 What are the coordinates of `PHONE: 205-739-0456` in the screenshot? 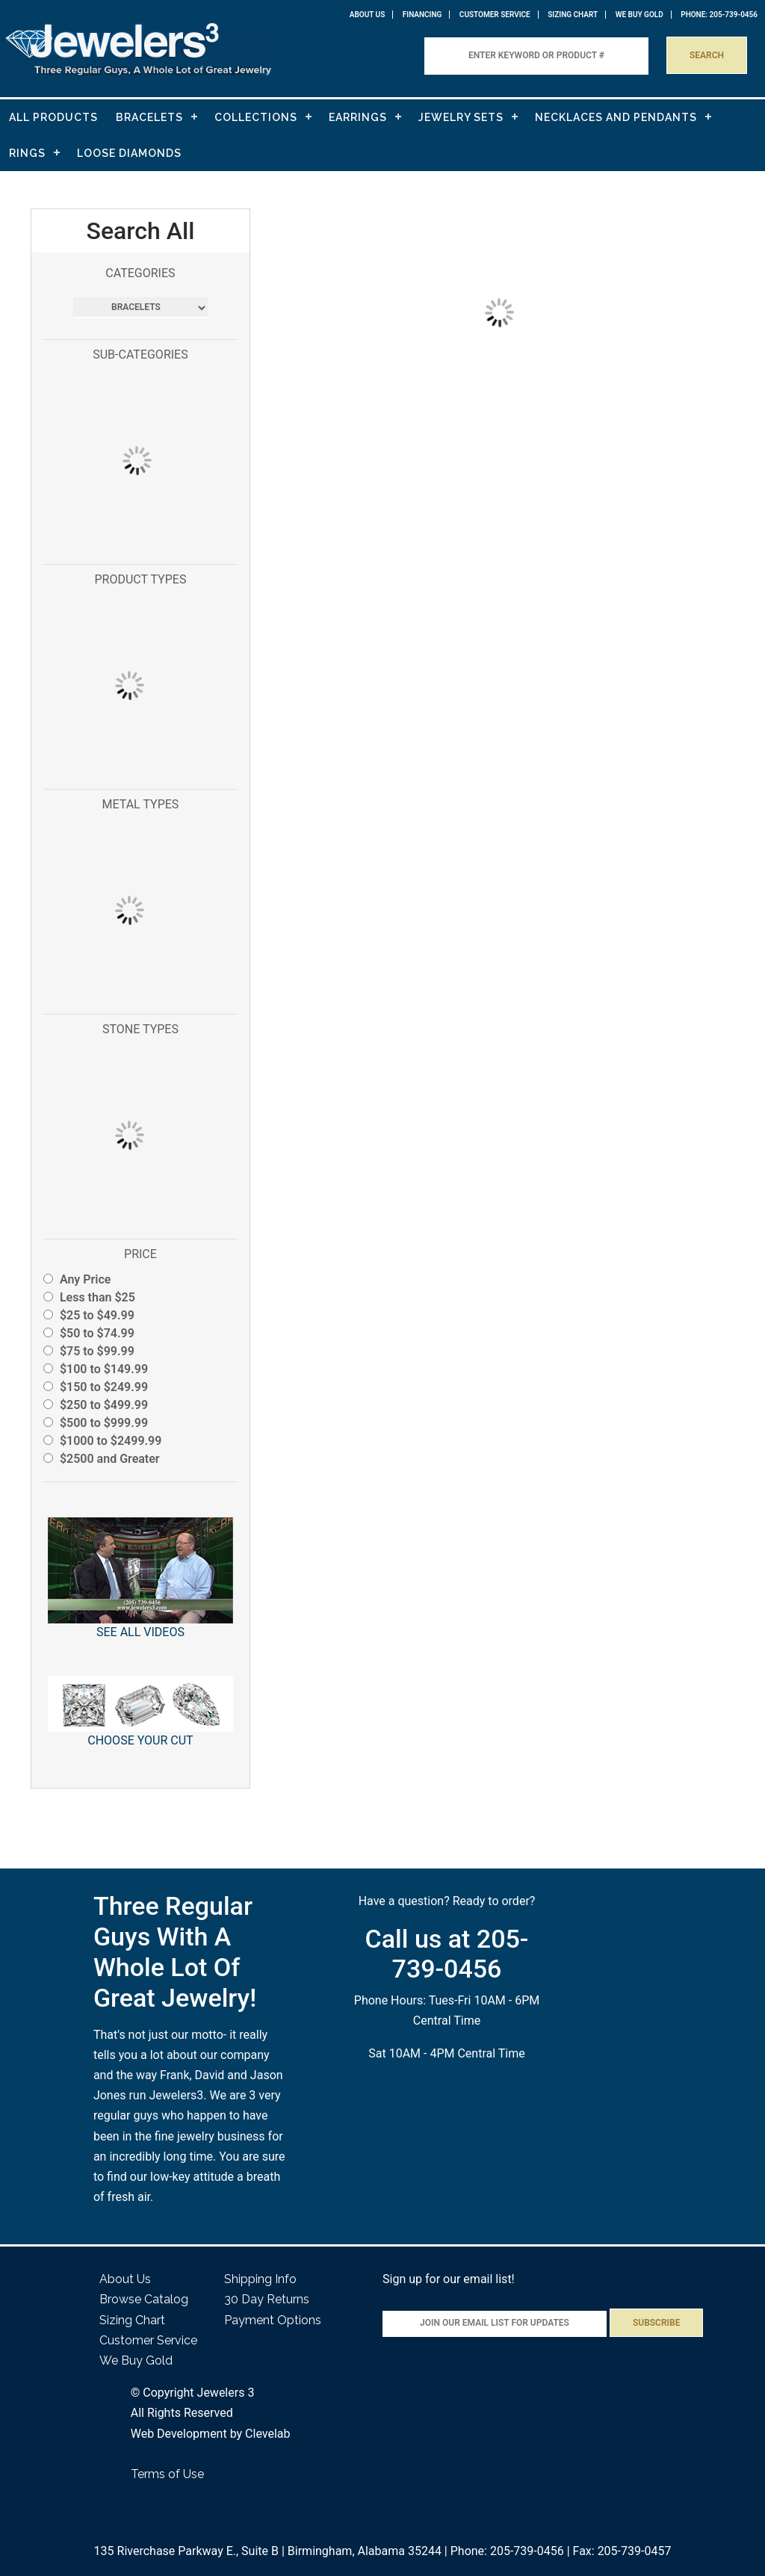 It's located at (719, 14).